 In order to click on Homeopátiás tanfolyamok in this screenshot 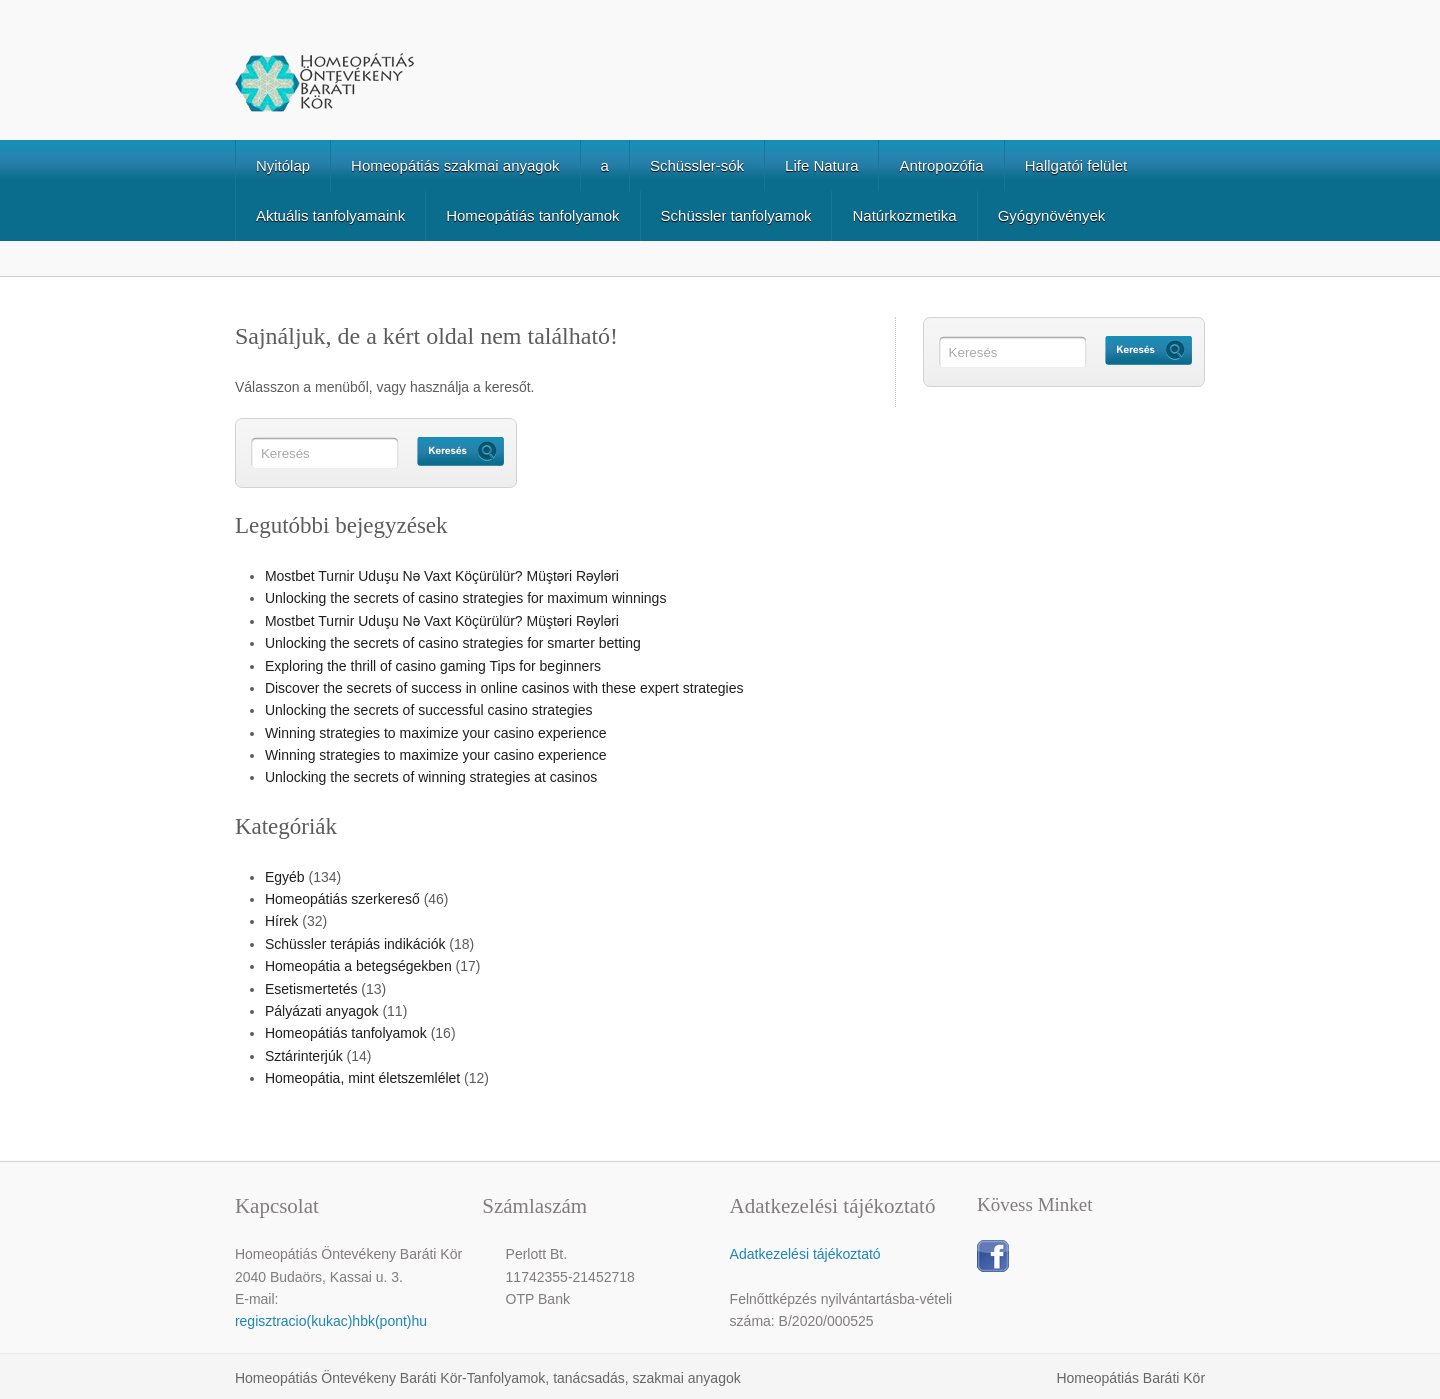, I will do `click(532, 215)`.